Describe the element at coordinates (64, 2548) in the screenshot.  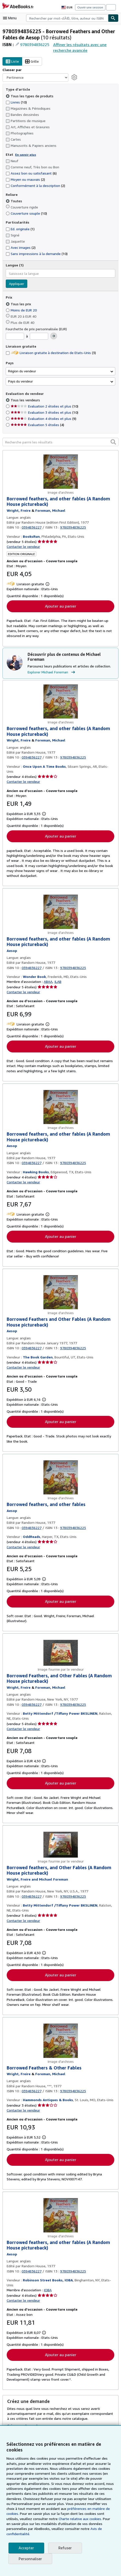
I see `Refuser [button]` at that location.